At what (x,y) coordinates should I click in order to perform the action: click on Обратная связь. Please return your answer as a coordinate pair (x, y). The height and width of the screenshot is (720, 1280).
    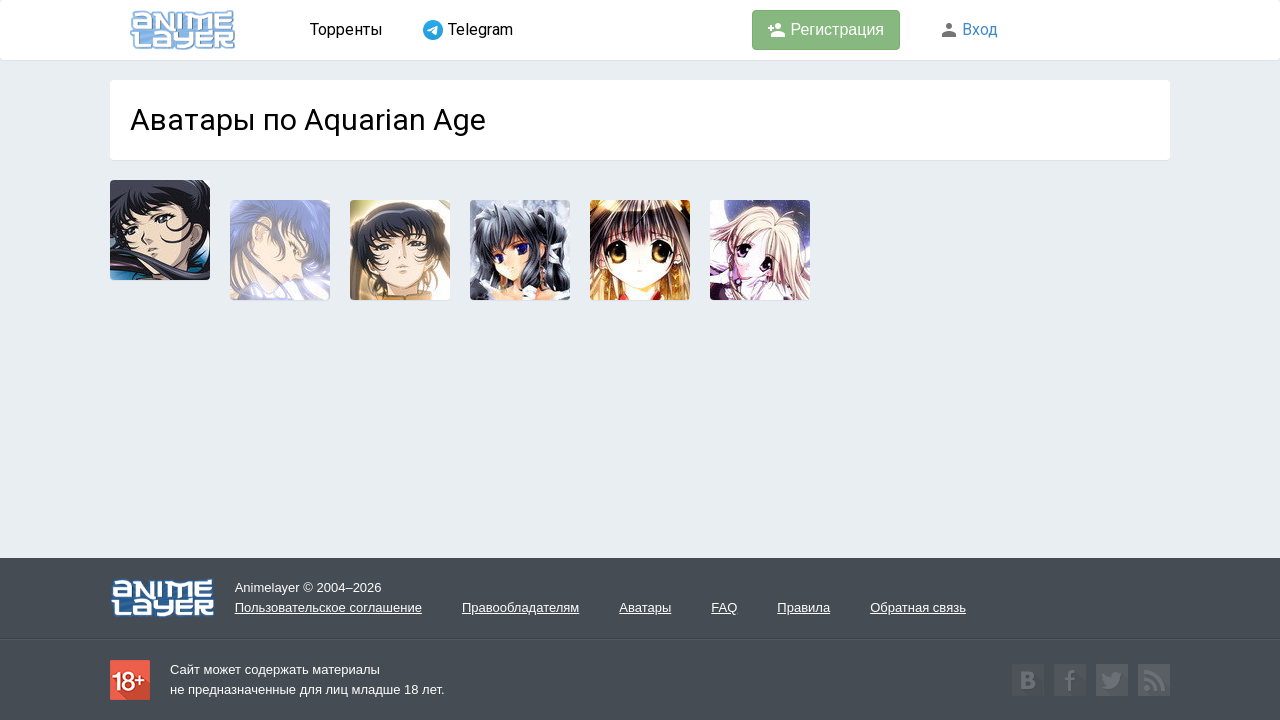
    Looking at the image, I should click on (918, 607).